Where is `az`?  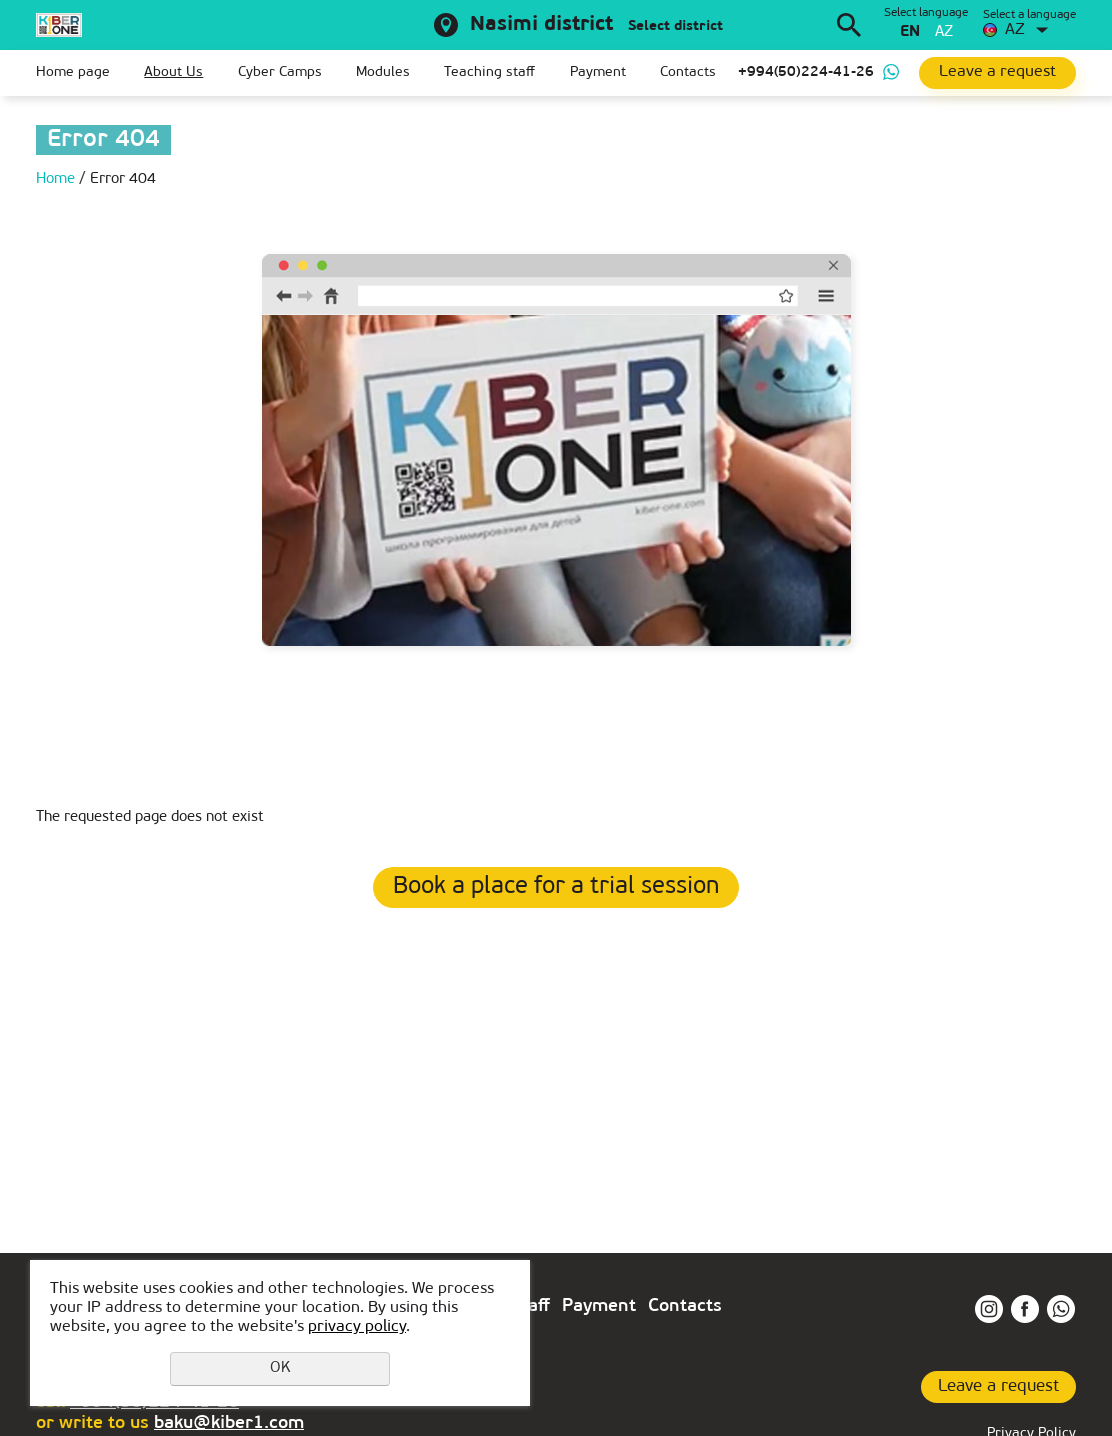 az is located at coordinates (944, 32).